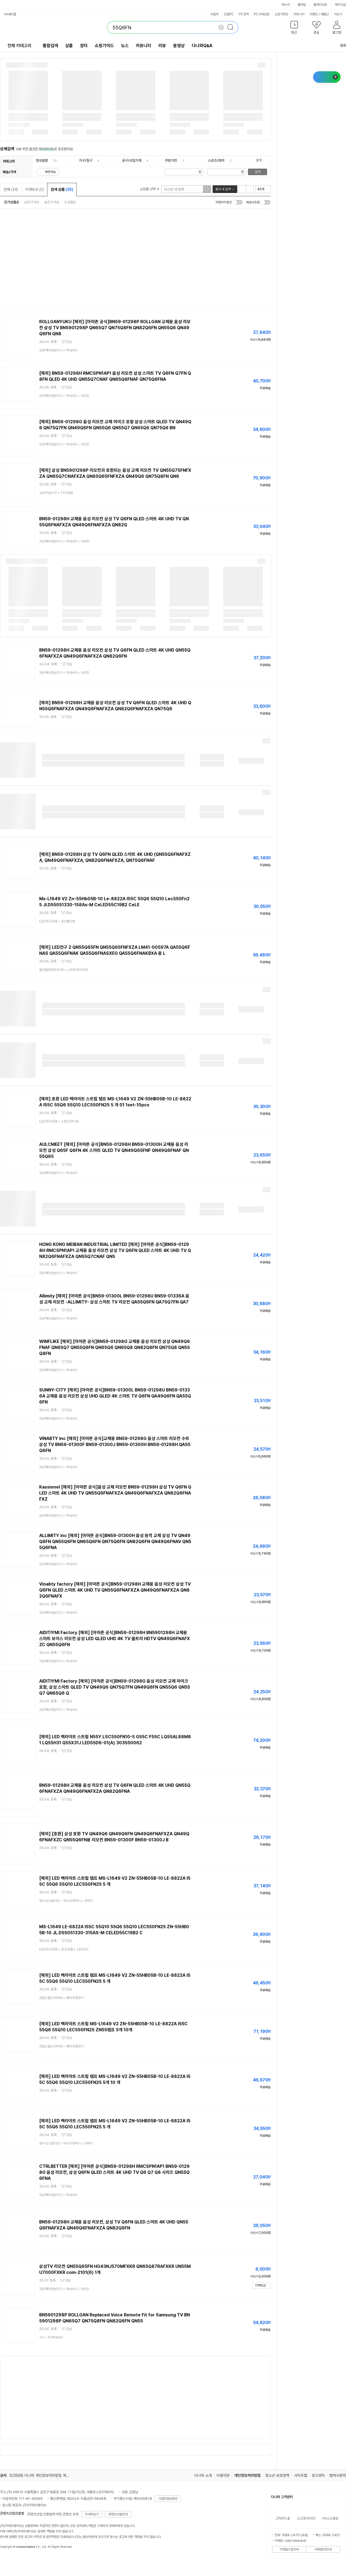 The height and width of the screenshot is (2576, 346). Describe the element at coordinates (70, 202) in the screenshot. I see `신상품순` at that location.